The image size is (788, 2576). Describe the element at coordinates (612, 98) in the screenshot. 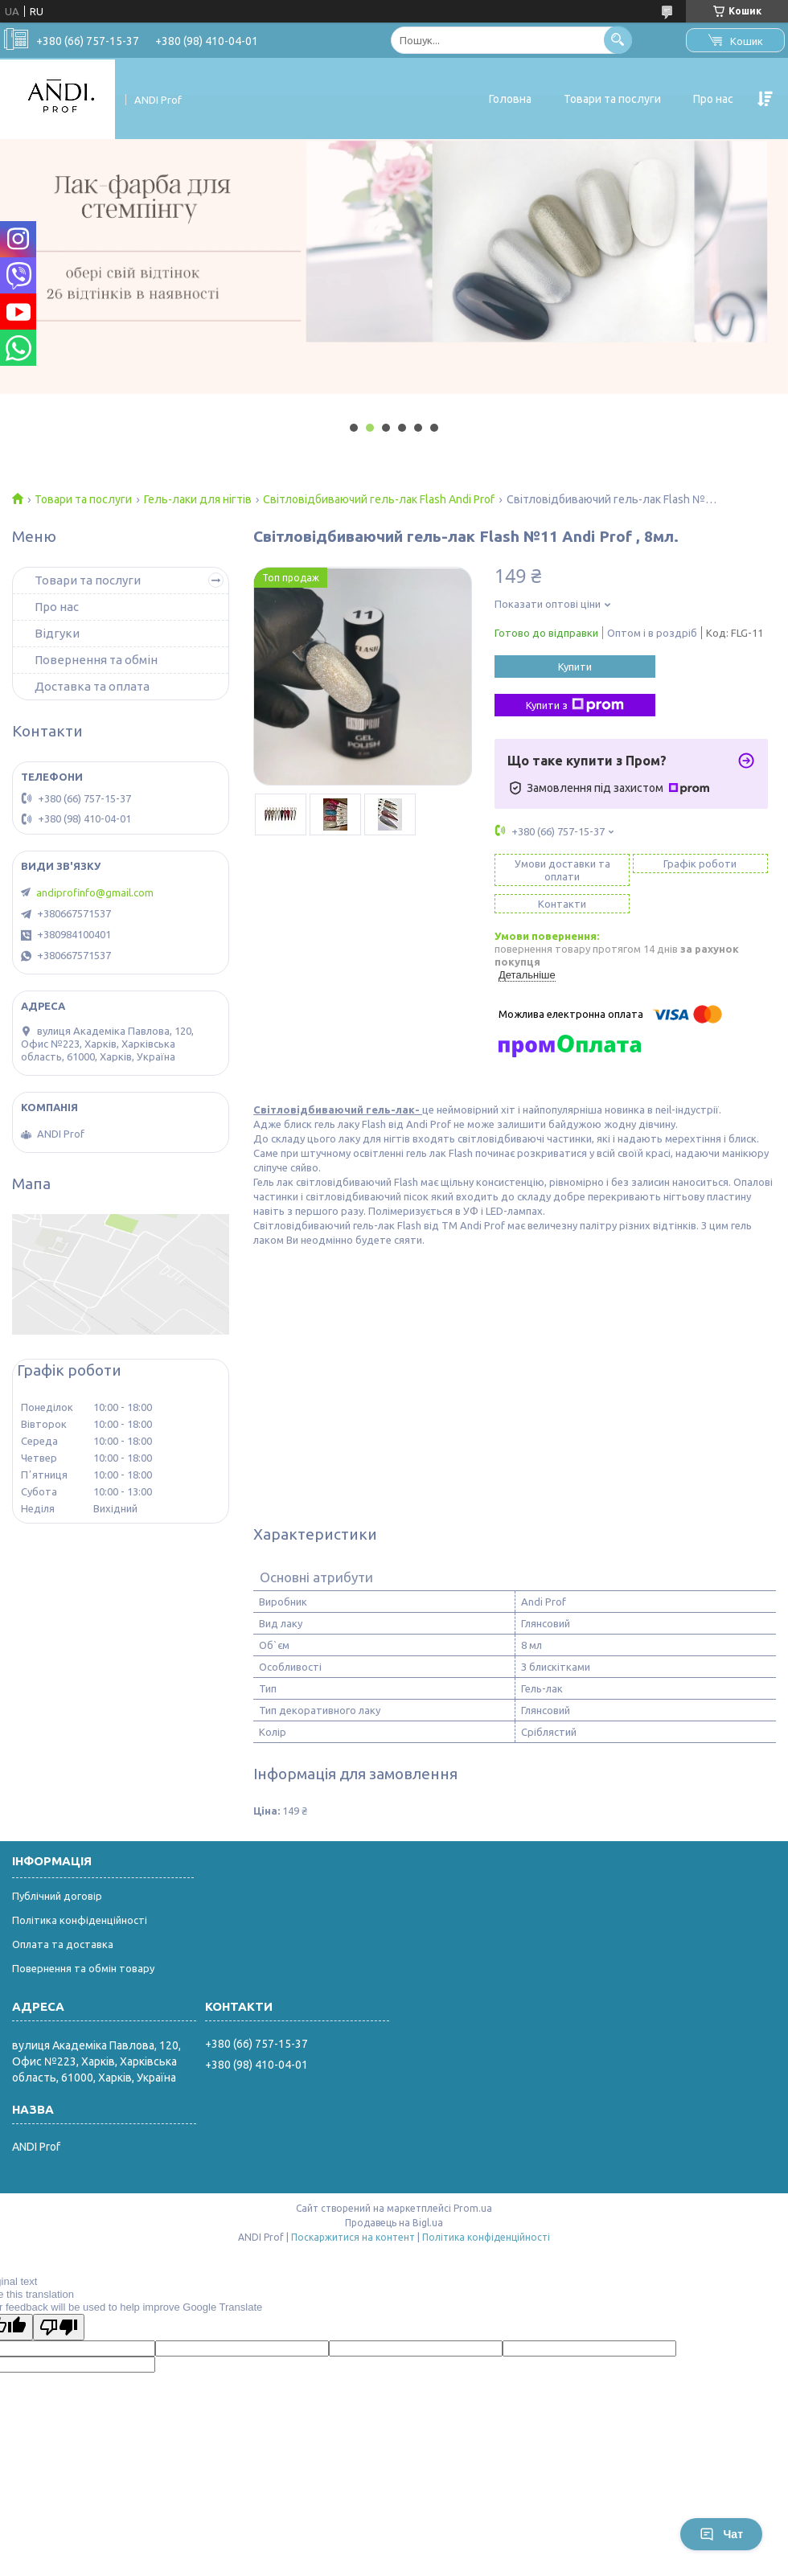

I see `Товари та послуги` at that location.